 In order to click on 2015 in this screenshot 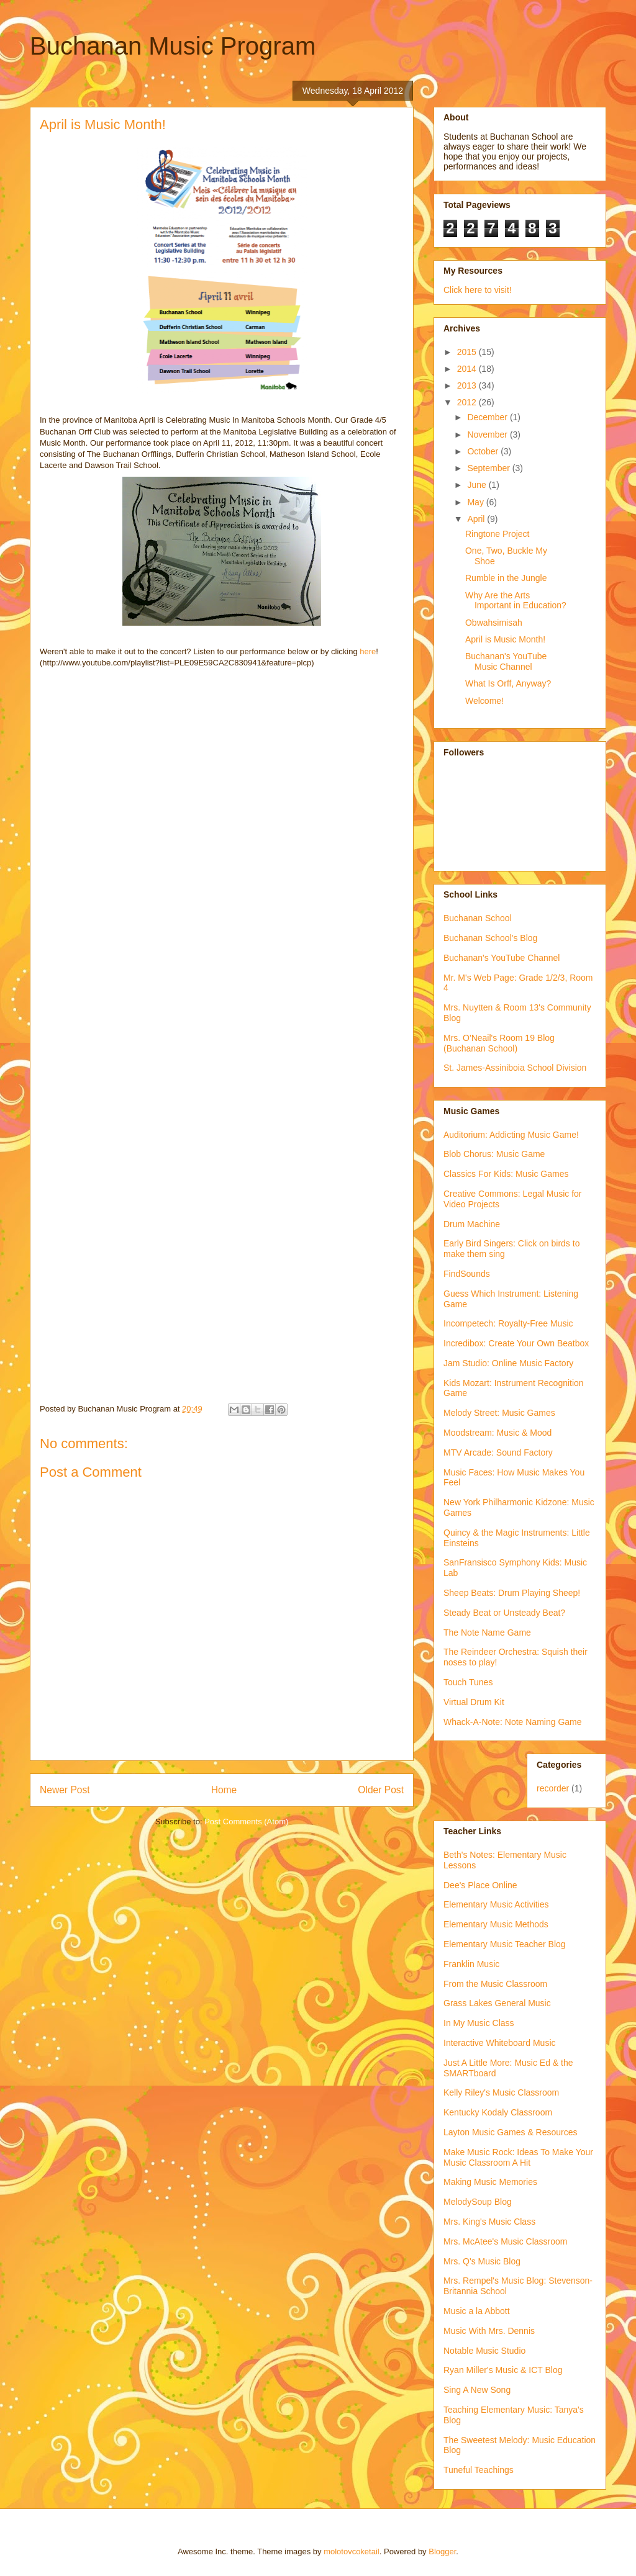, I will do `click(468, 352)`.